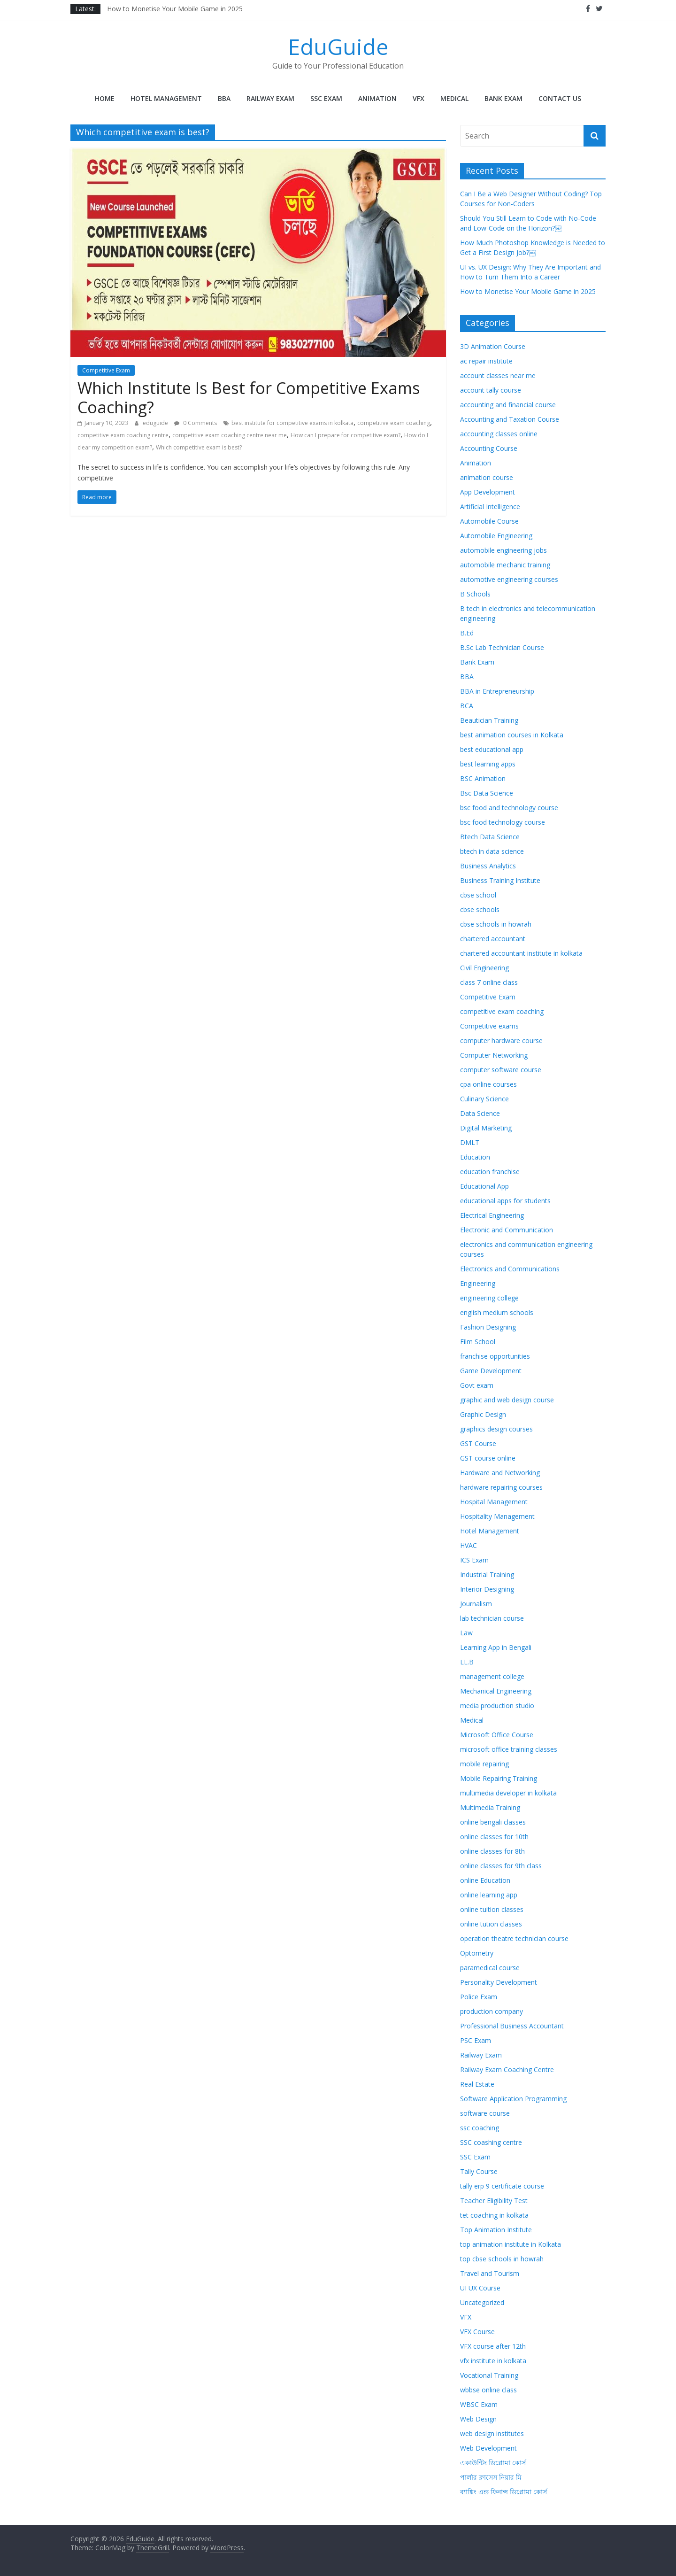 This screenshot has height=2576, width=676. What do you see at coordinates (502, 2258) in the screenshot?
I see `top cbse schools in howrah` at bounding box center [502, 2258].